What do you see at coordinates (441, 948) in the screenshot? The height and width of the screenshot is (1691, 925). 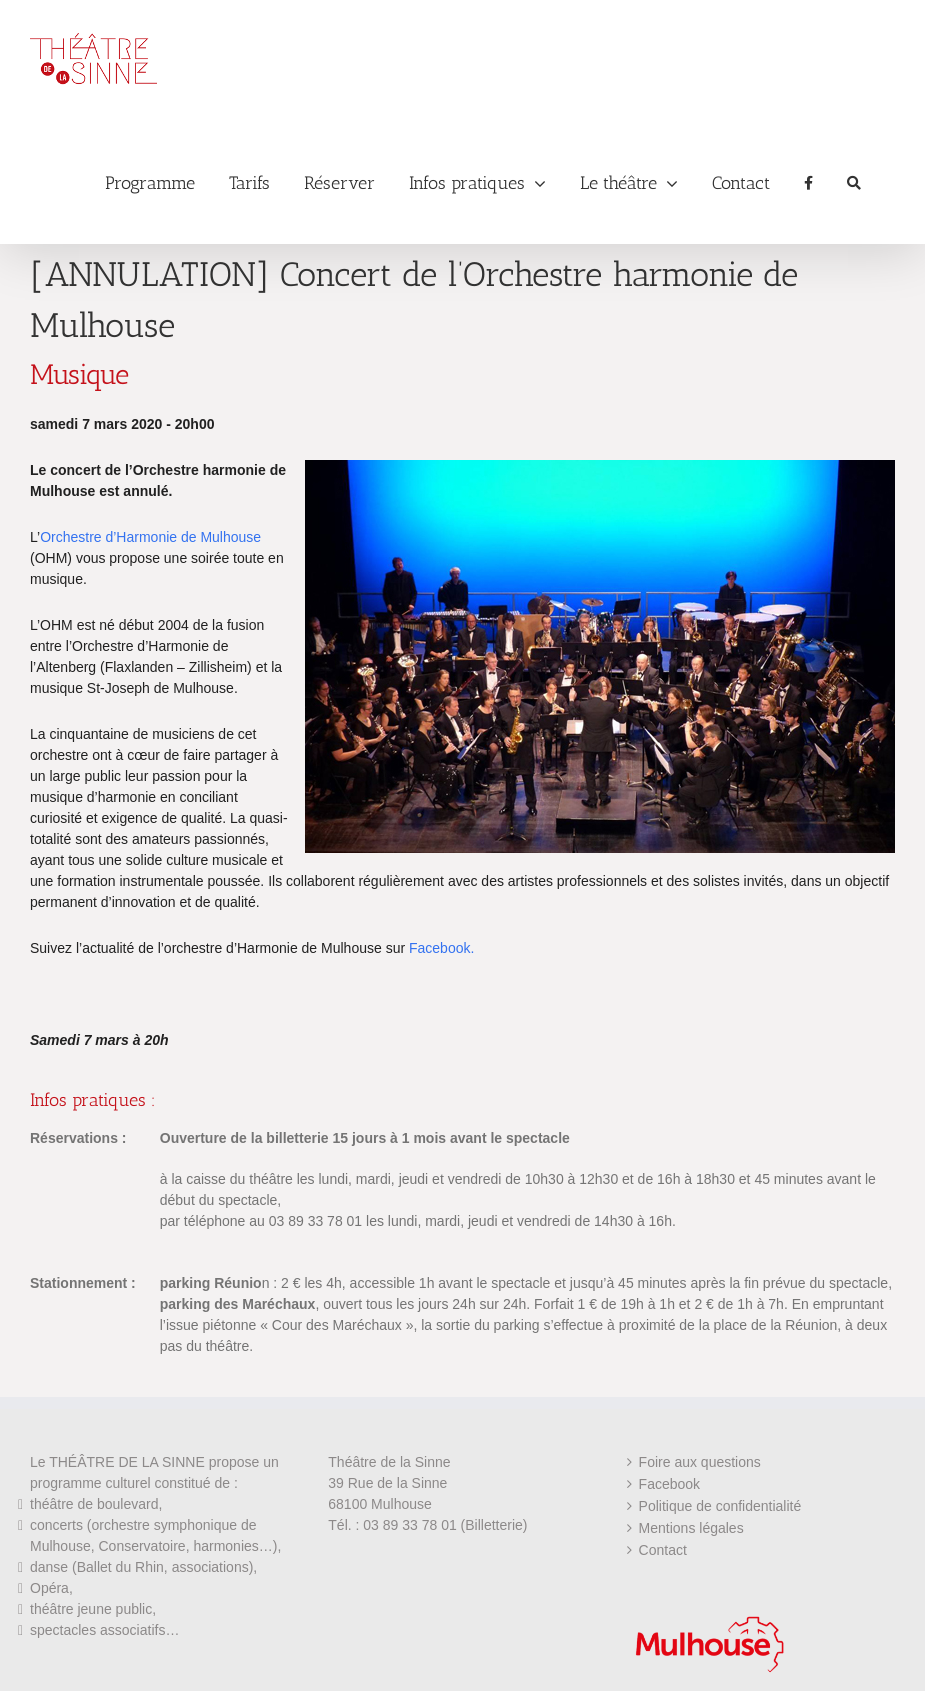 I see `Facebook.` at bounding box center [441, 948].